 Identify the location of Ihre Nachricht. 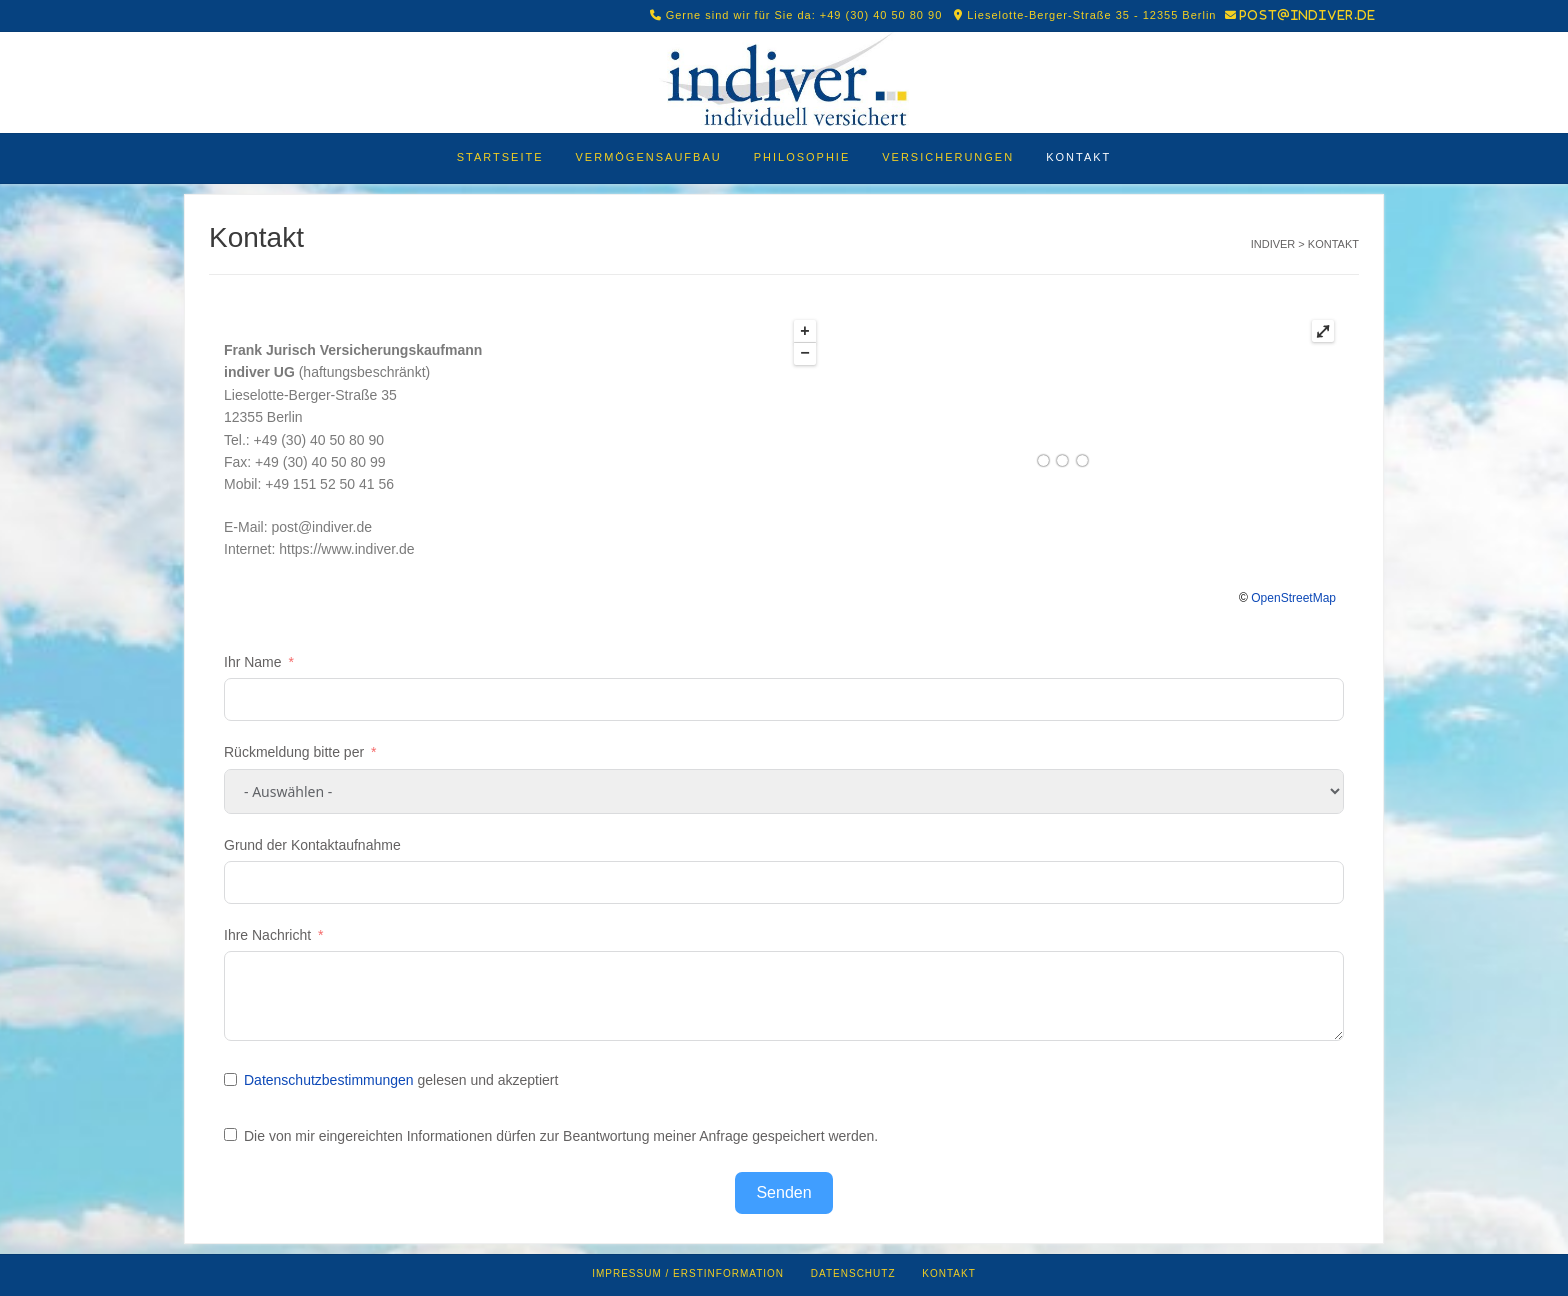
(267, 935).